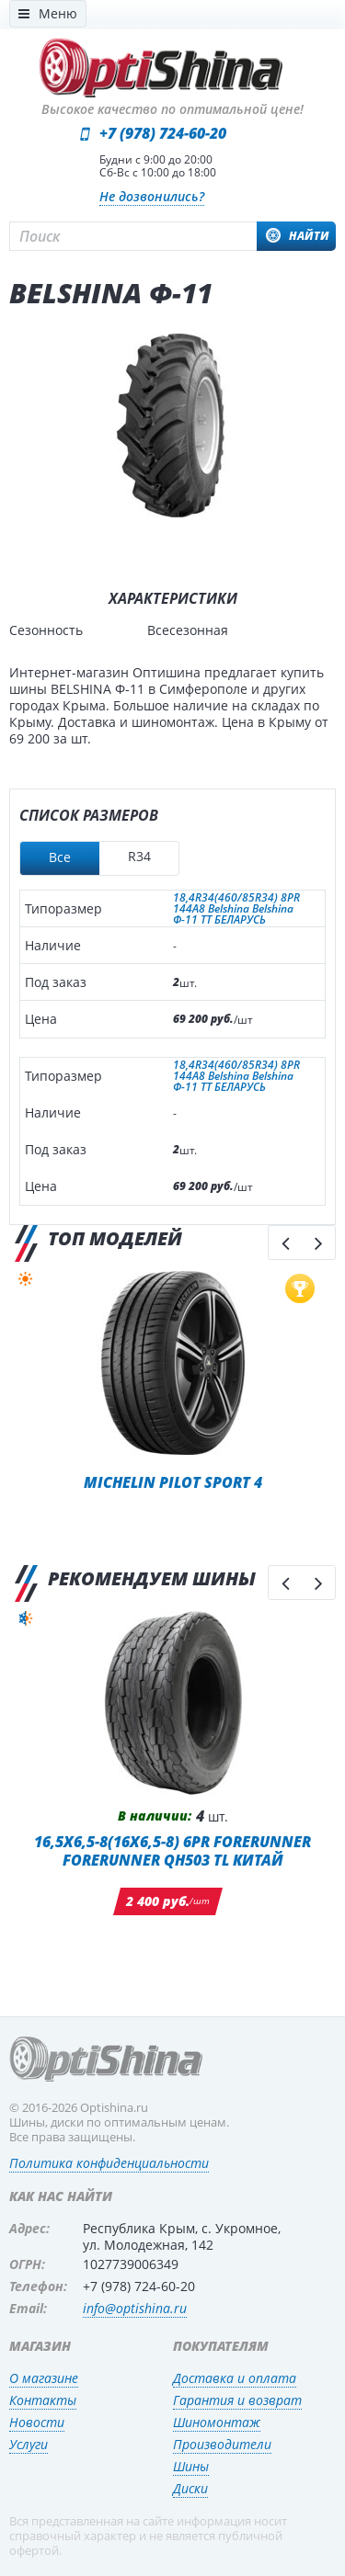 Image resolution: width=345 pixels, height=2576 pixels. I want to click on Политика конфиденциальности, so click(109, 2163).